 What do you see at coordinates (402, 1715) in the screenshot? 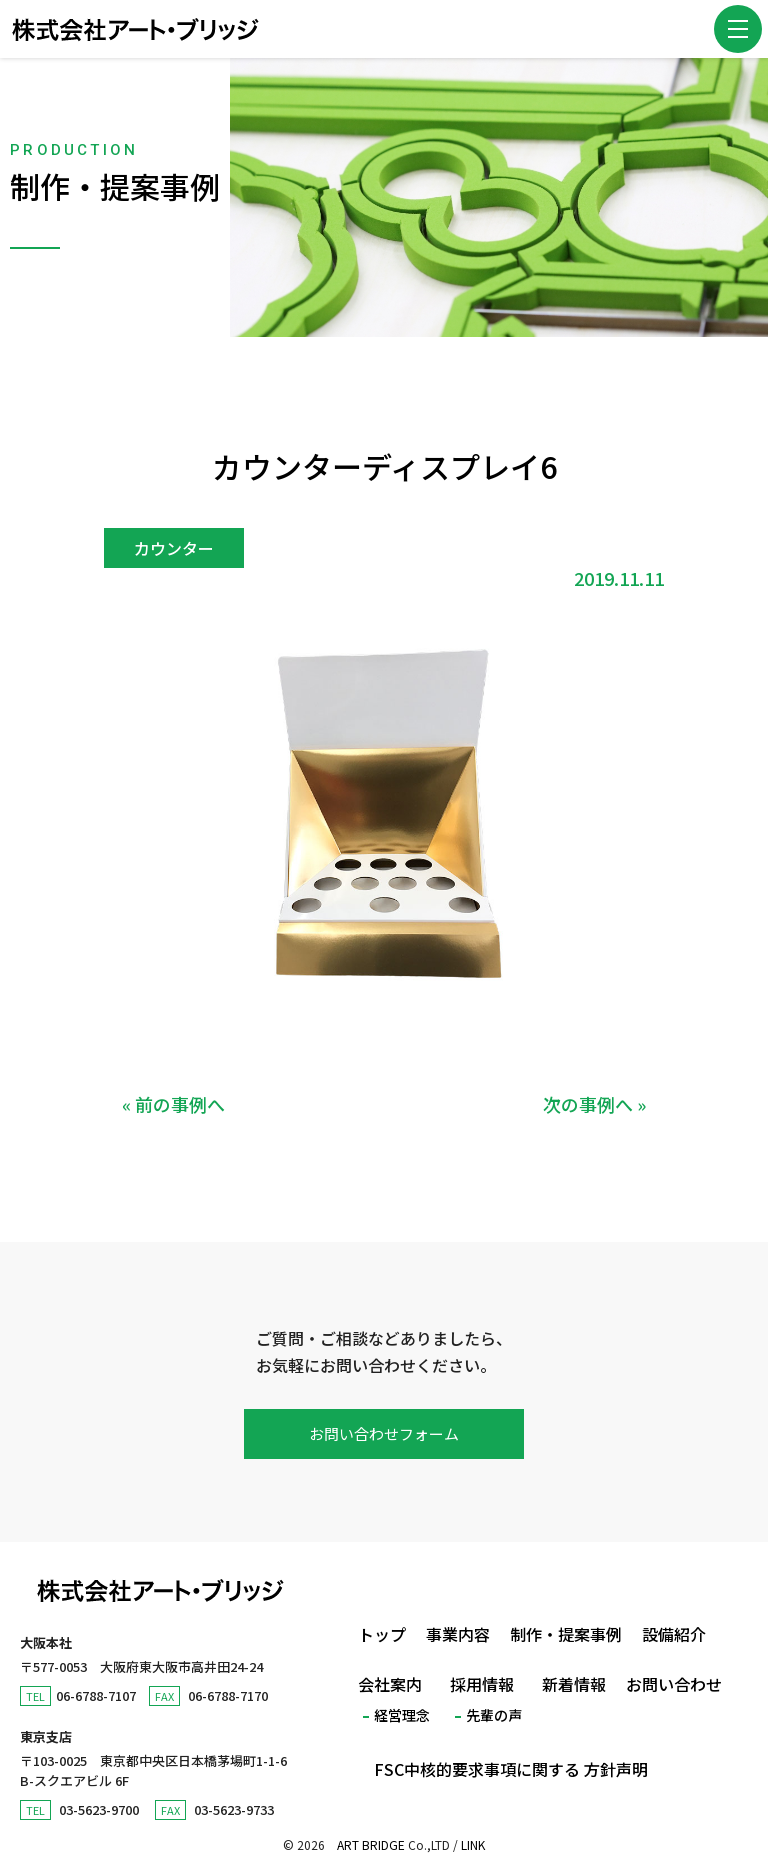
I see `経営理念` at bounding box center [402, 1715].